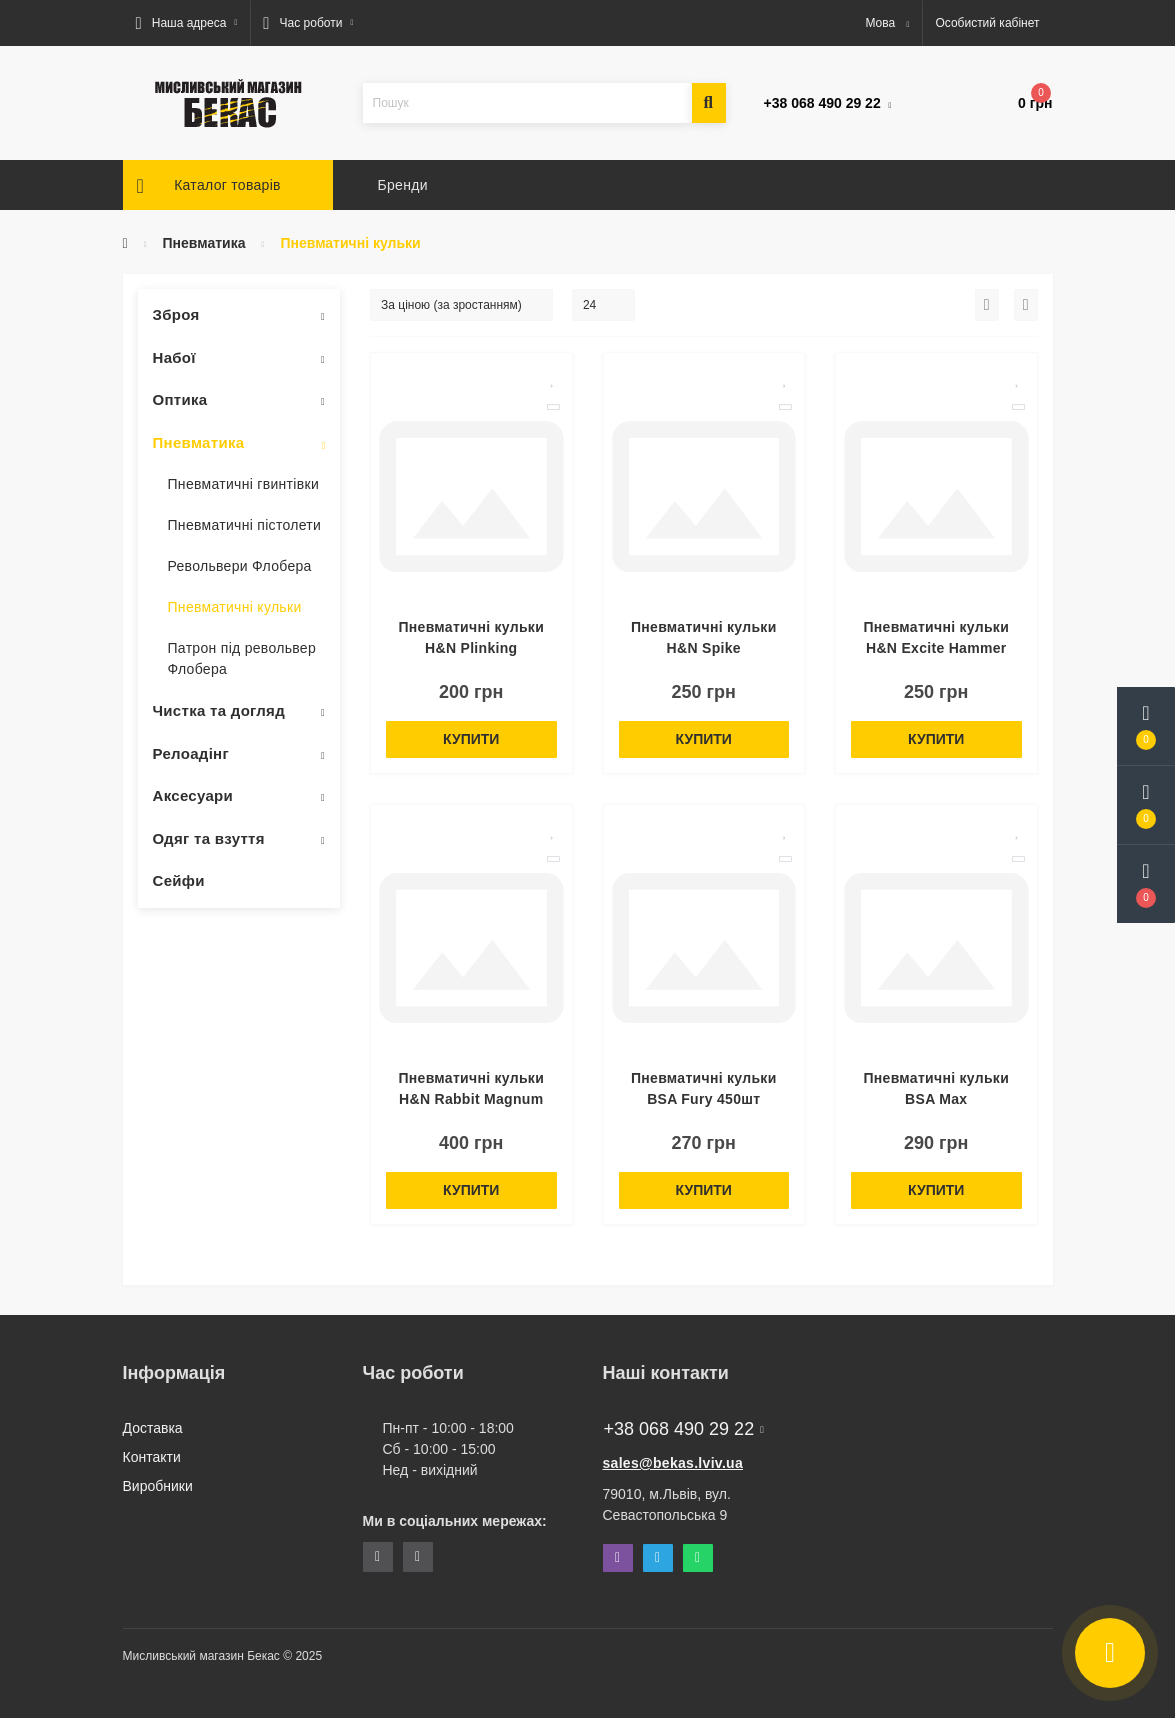 The width and height of the screenshot is (1175, 1718). Describe the element at coordinates (187, 23) in the screenshot. I see `[button]` at that location.